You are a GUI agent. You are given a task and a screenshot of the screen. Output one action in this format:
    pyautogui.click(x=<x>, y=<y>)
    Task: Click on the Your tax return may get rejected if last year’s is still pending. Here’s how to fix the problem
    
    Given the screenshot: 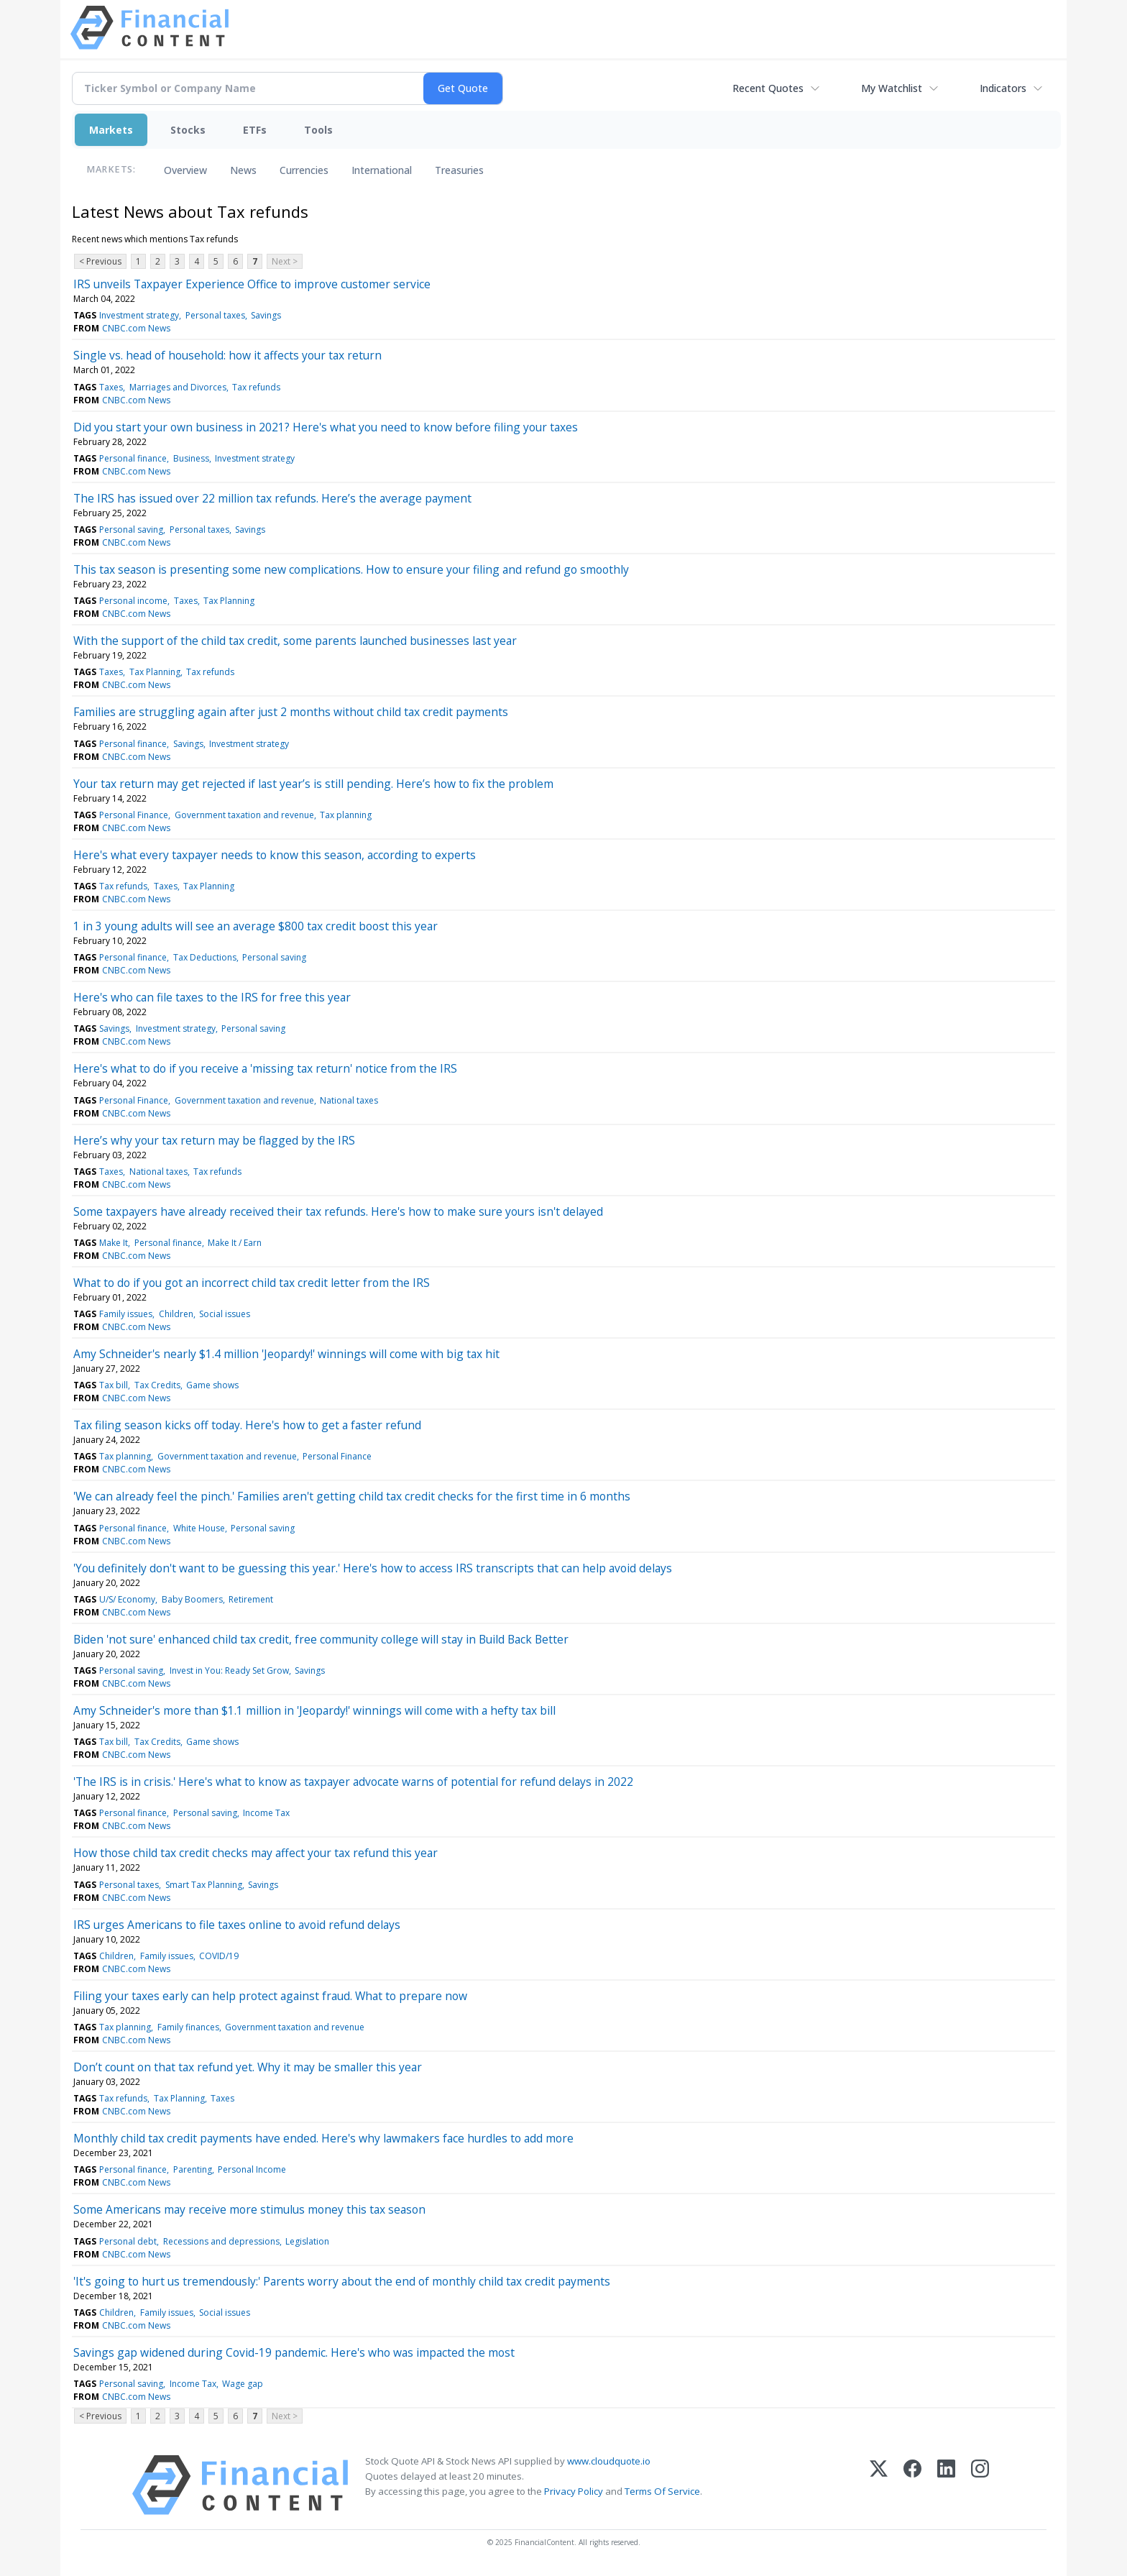 What is the action you would take?
    pyautogui.click(x=313, y=784)
    